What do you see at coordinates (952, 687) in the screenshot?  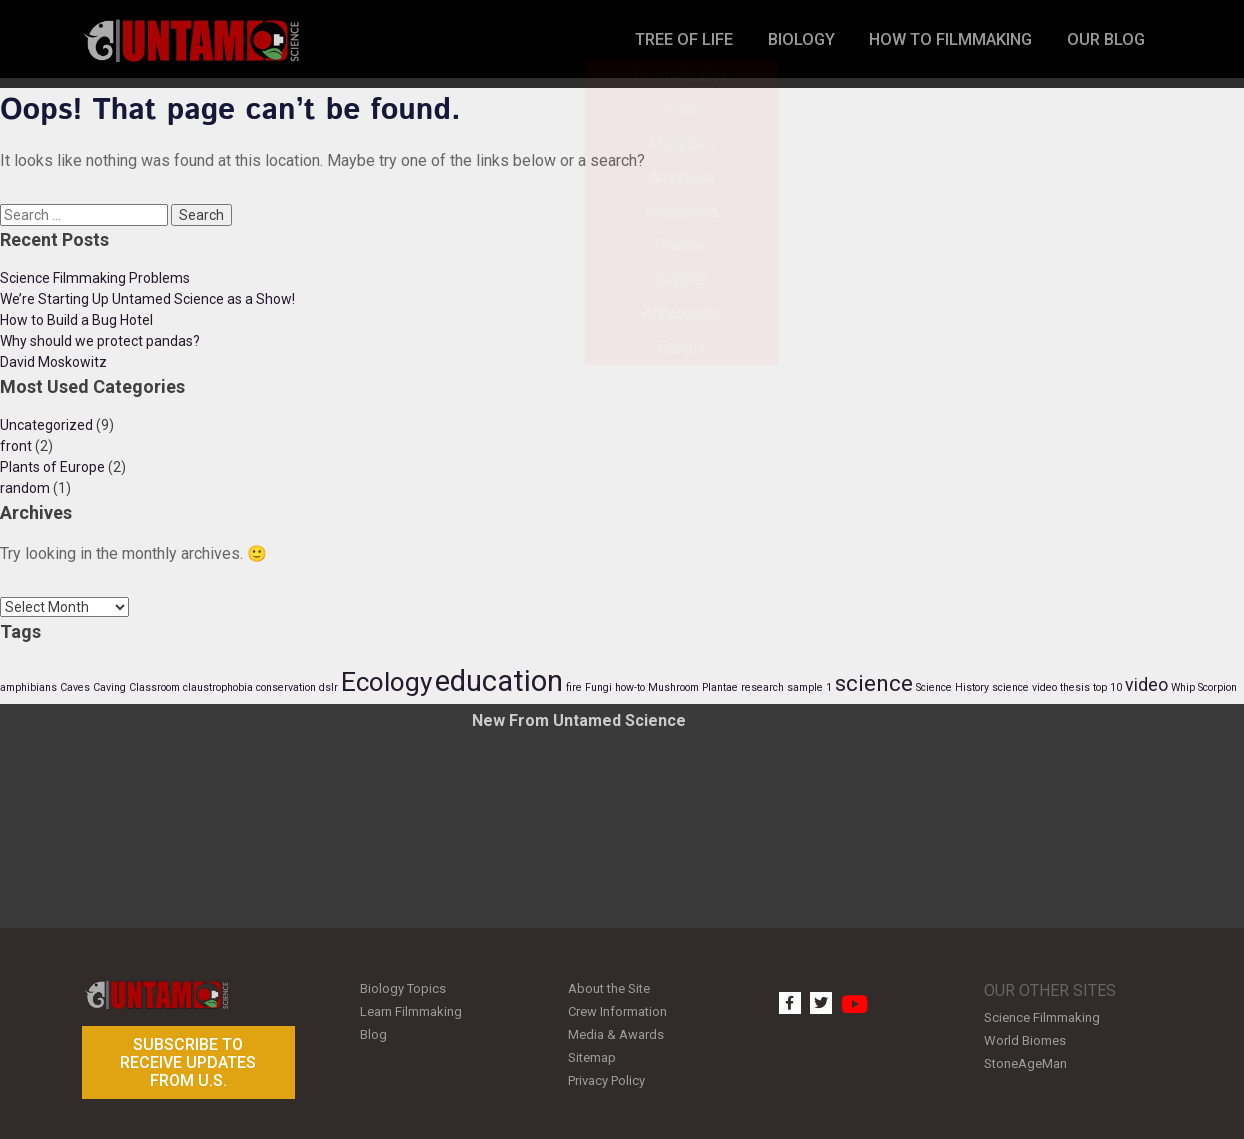 I see `Science History [Science History (1 item)]` at bounding box center [952, 687].